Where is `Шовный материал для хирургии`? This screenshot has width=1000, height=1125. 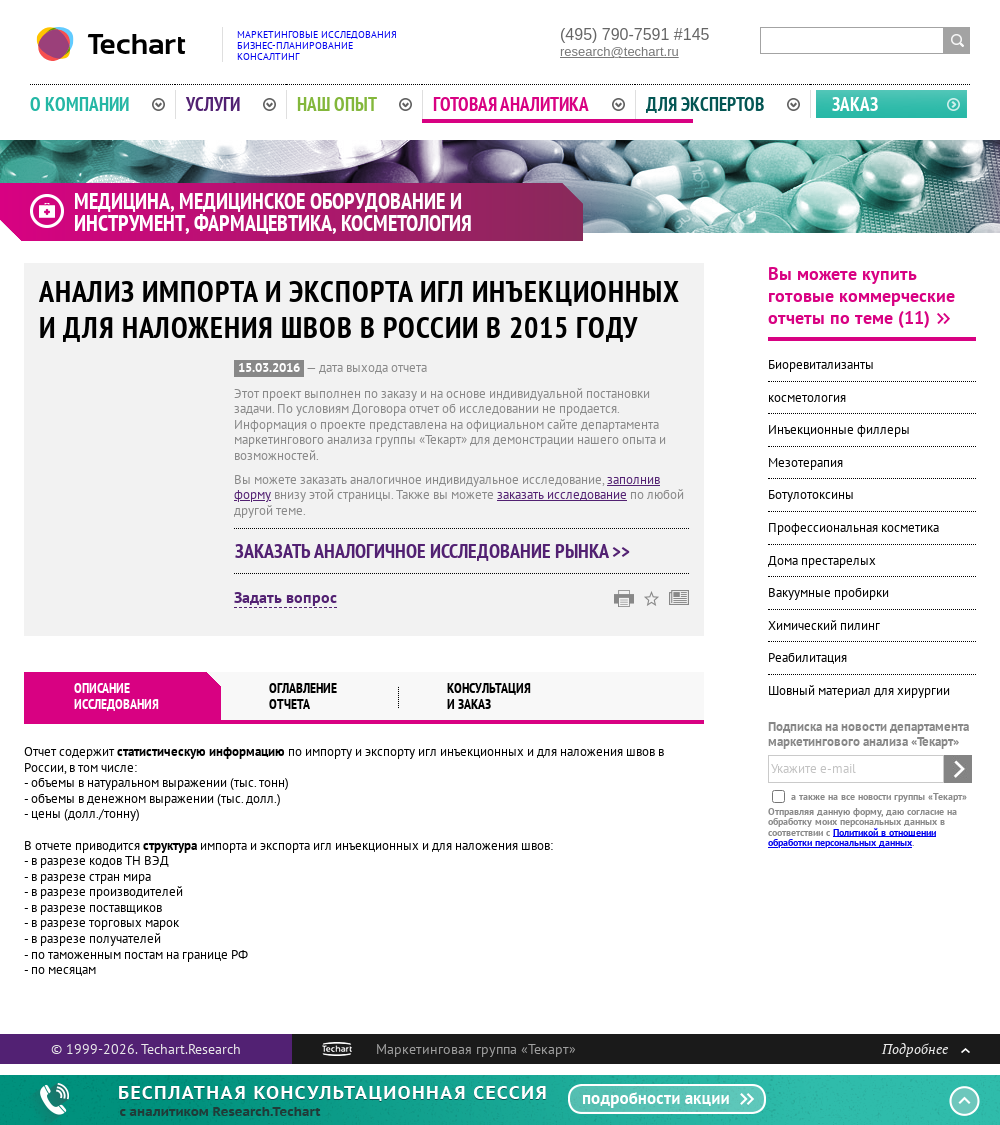
Шовный материал для хирургии is located at coordinates (859, 690).